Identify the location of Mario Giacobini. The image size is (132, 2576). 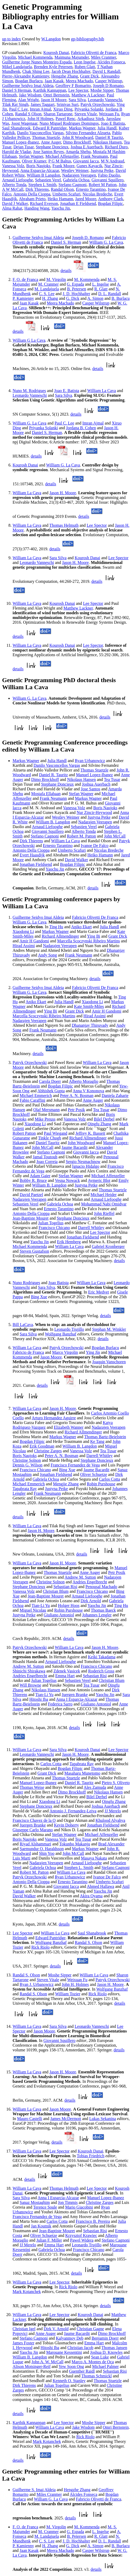
(79, 2207).